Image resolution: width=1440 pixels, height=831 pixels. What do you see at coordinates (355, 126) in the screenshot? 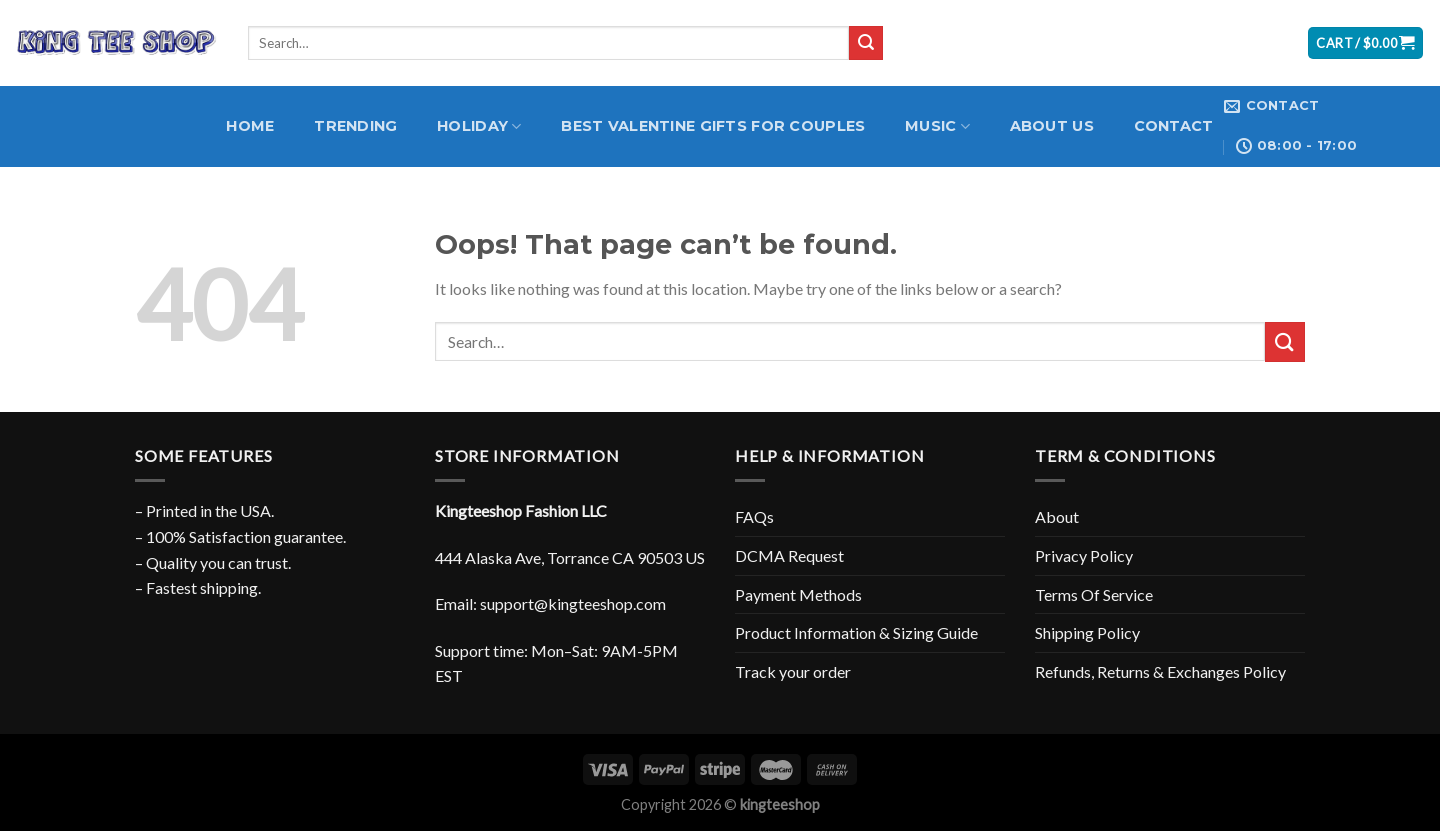
I see `Trending` at bounding box center [355, 126].